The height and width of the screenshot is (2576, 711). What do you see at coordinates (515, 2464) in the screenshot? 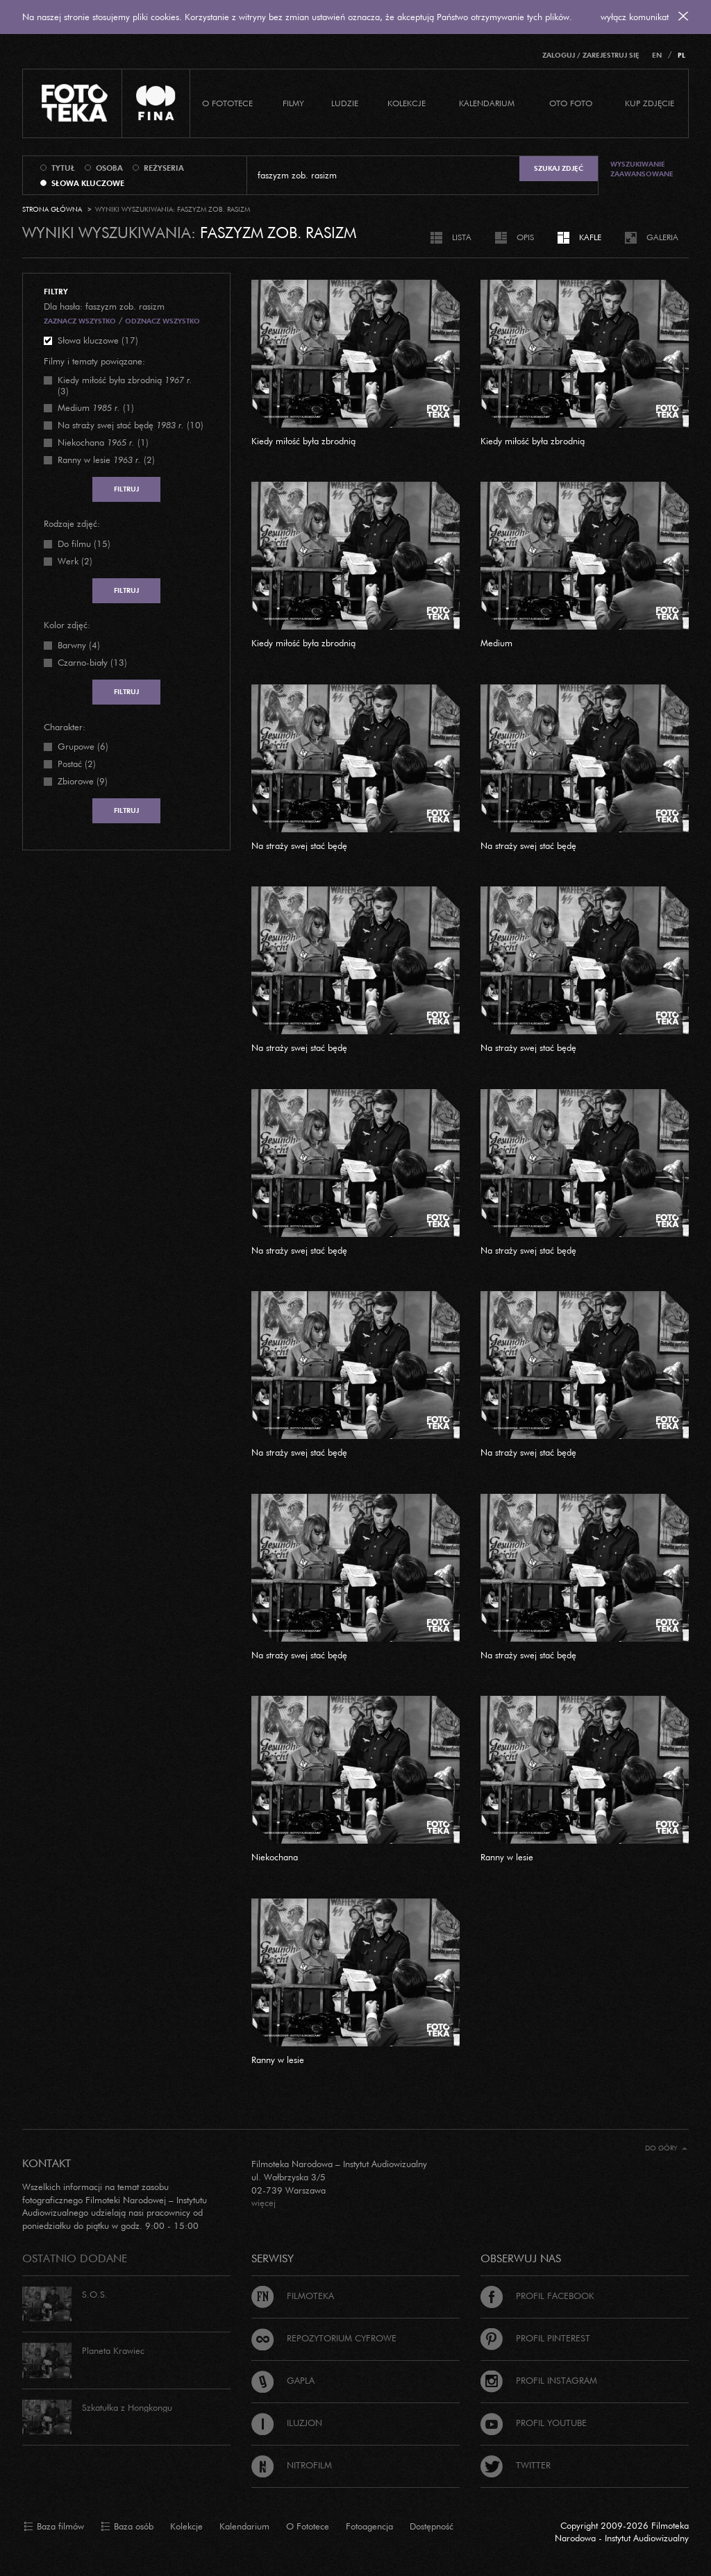
I see `Twitter` at bounding box center [515, 2464].